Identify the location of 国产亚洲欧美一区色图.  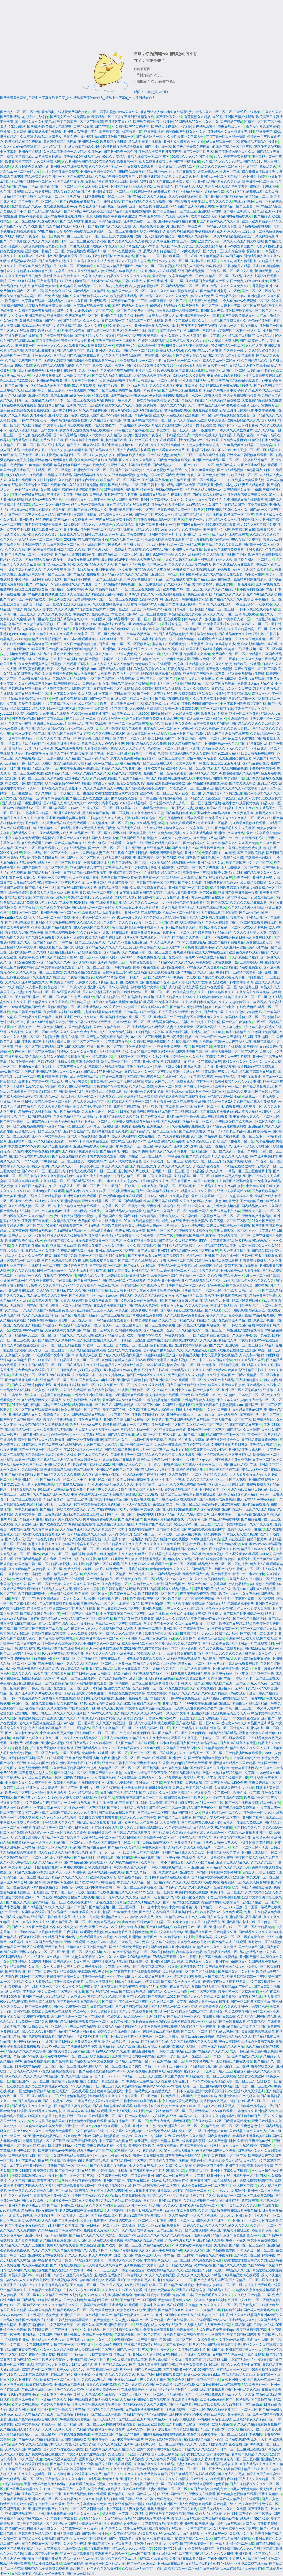
(120, 152).